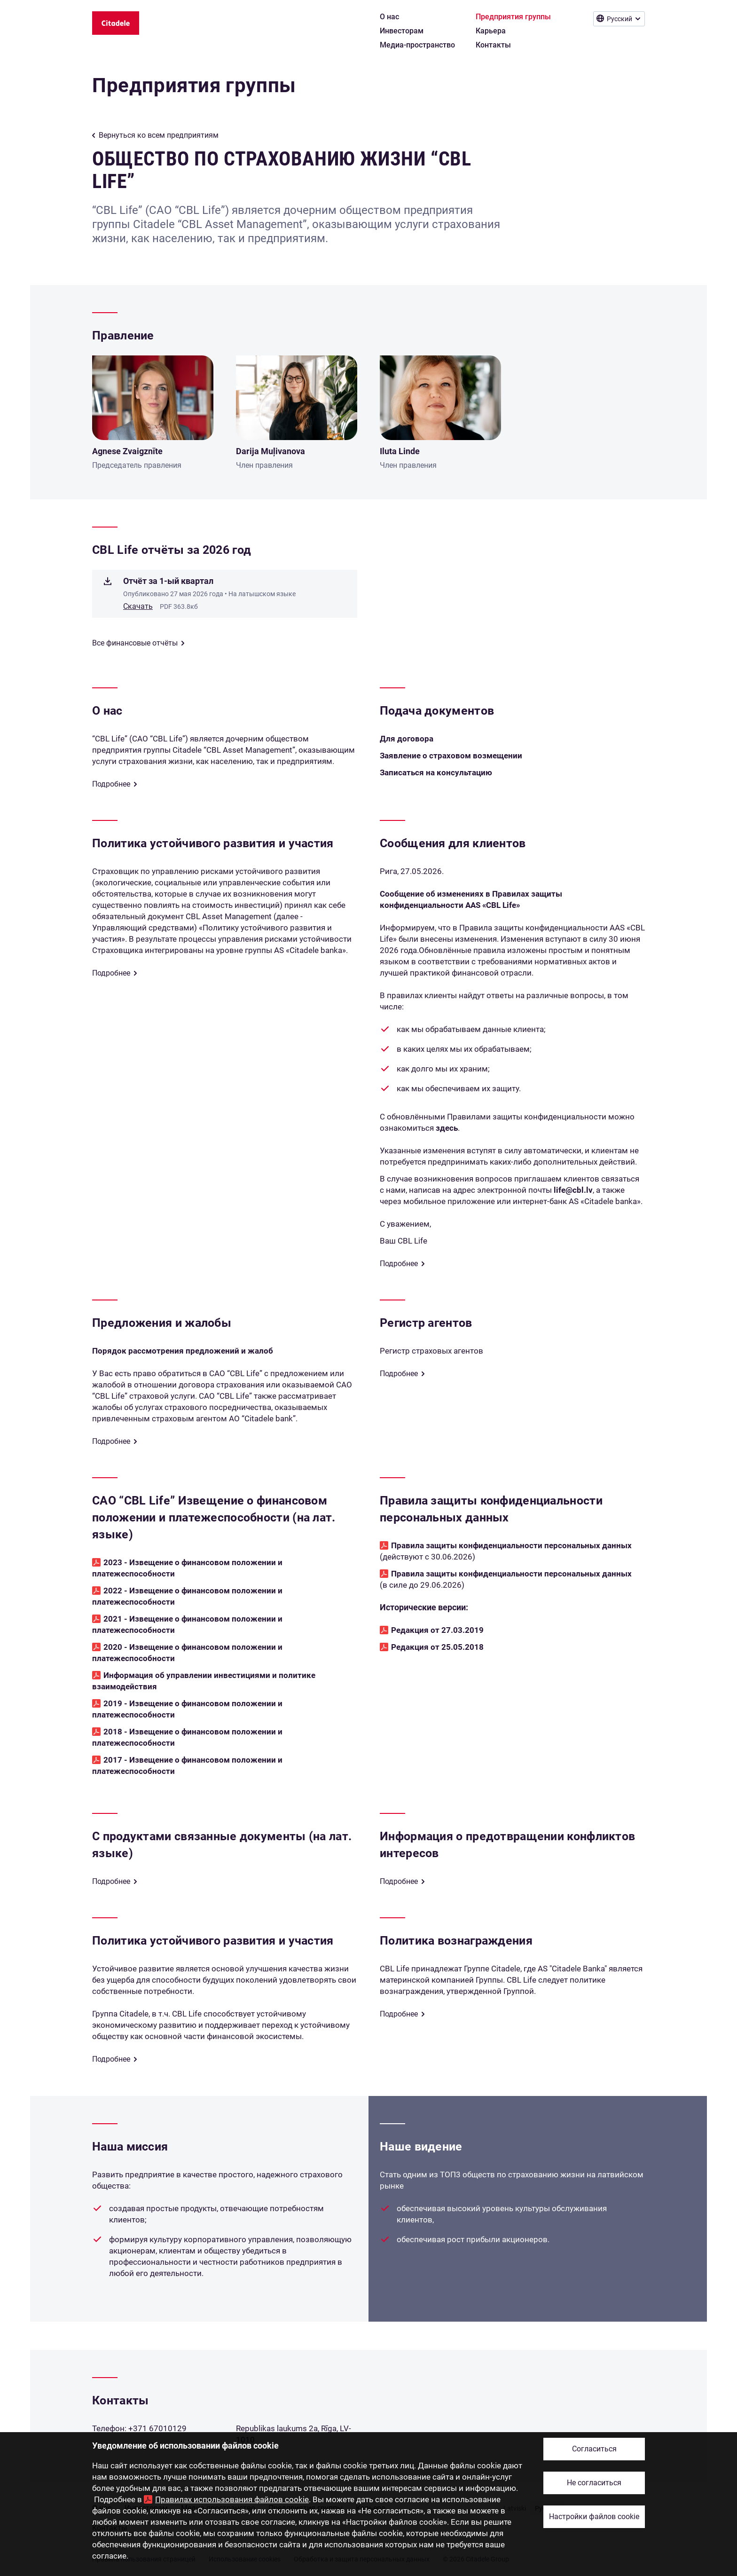  I want to click on Заявление о страховом возмещении, so click(451, 755).